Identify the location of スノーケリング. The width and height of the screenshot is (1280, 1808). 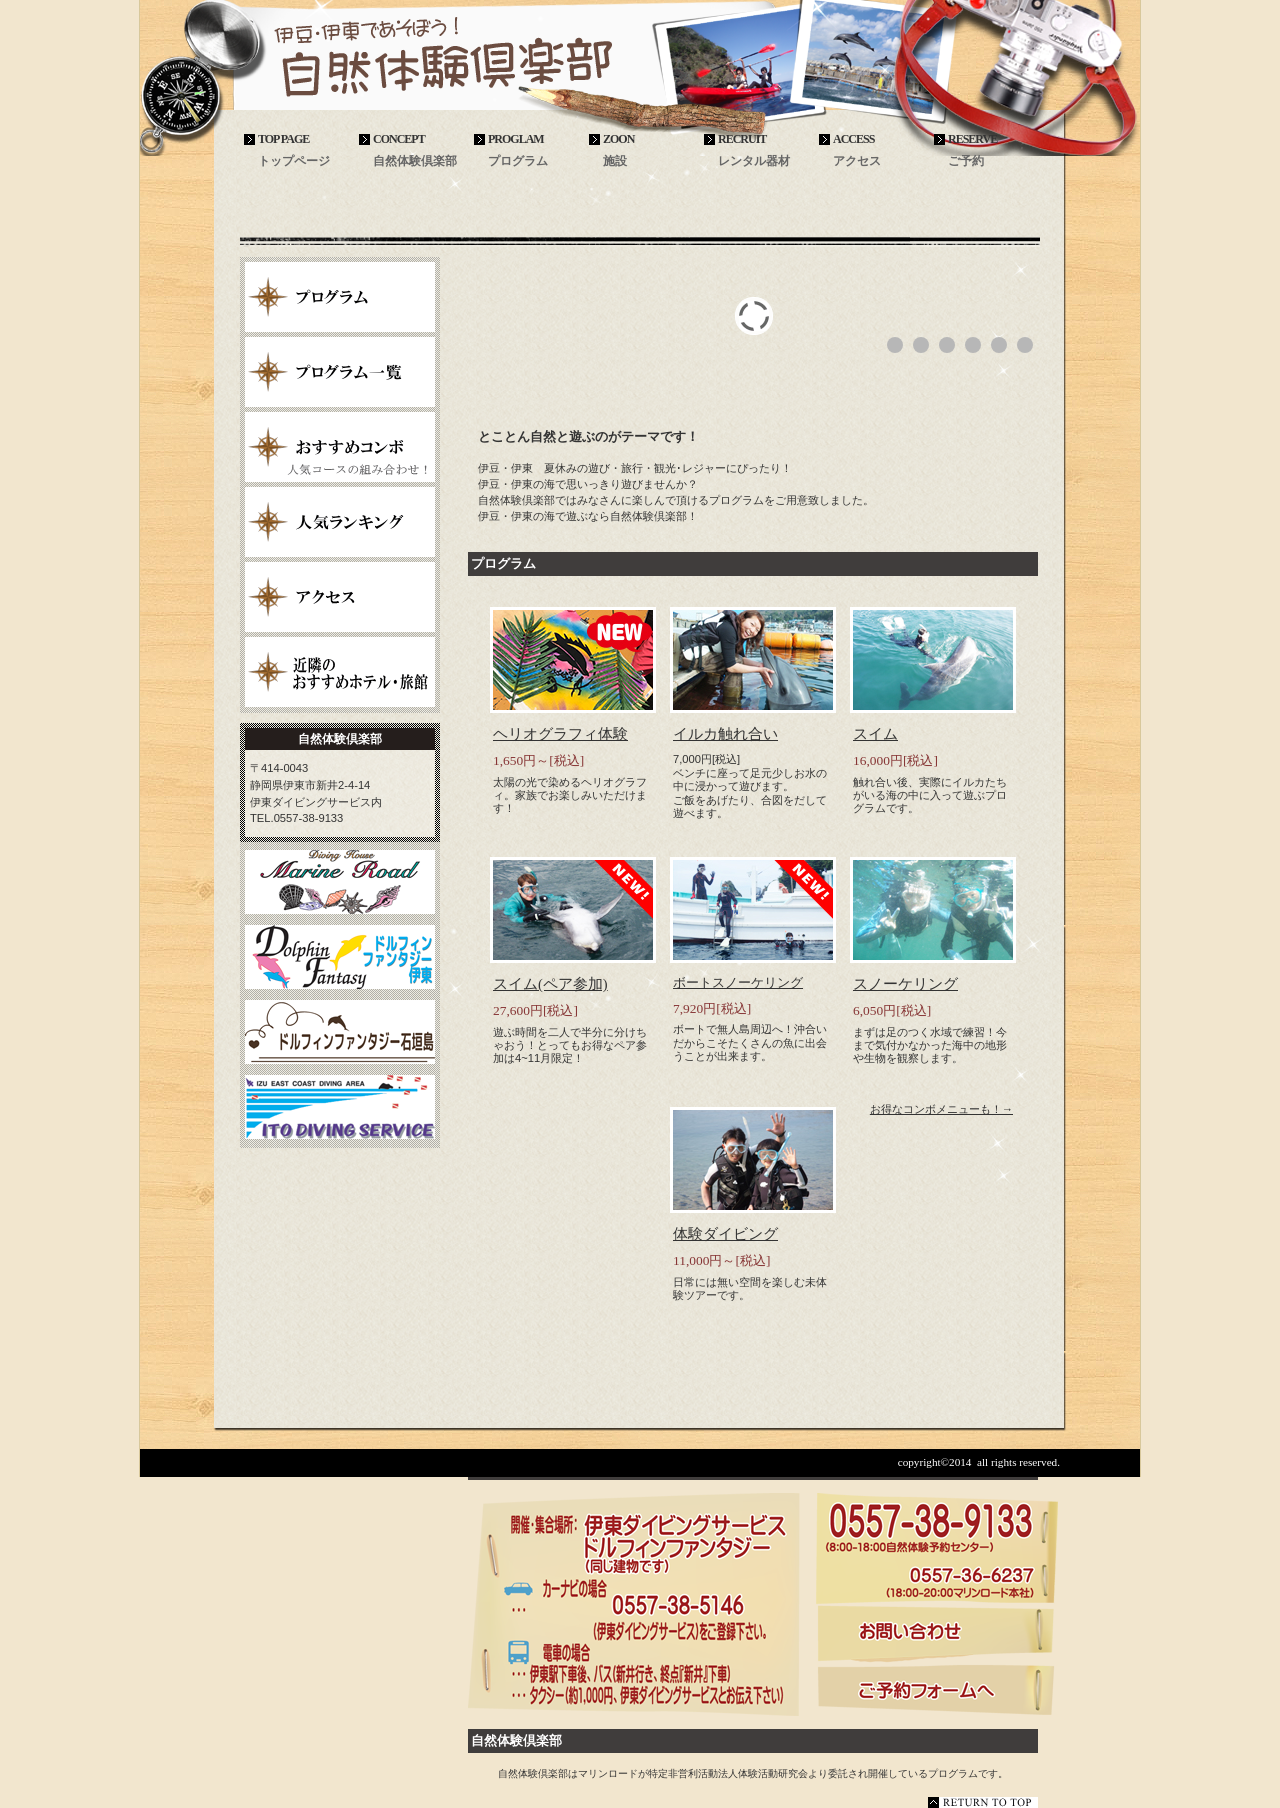
(905, 984).